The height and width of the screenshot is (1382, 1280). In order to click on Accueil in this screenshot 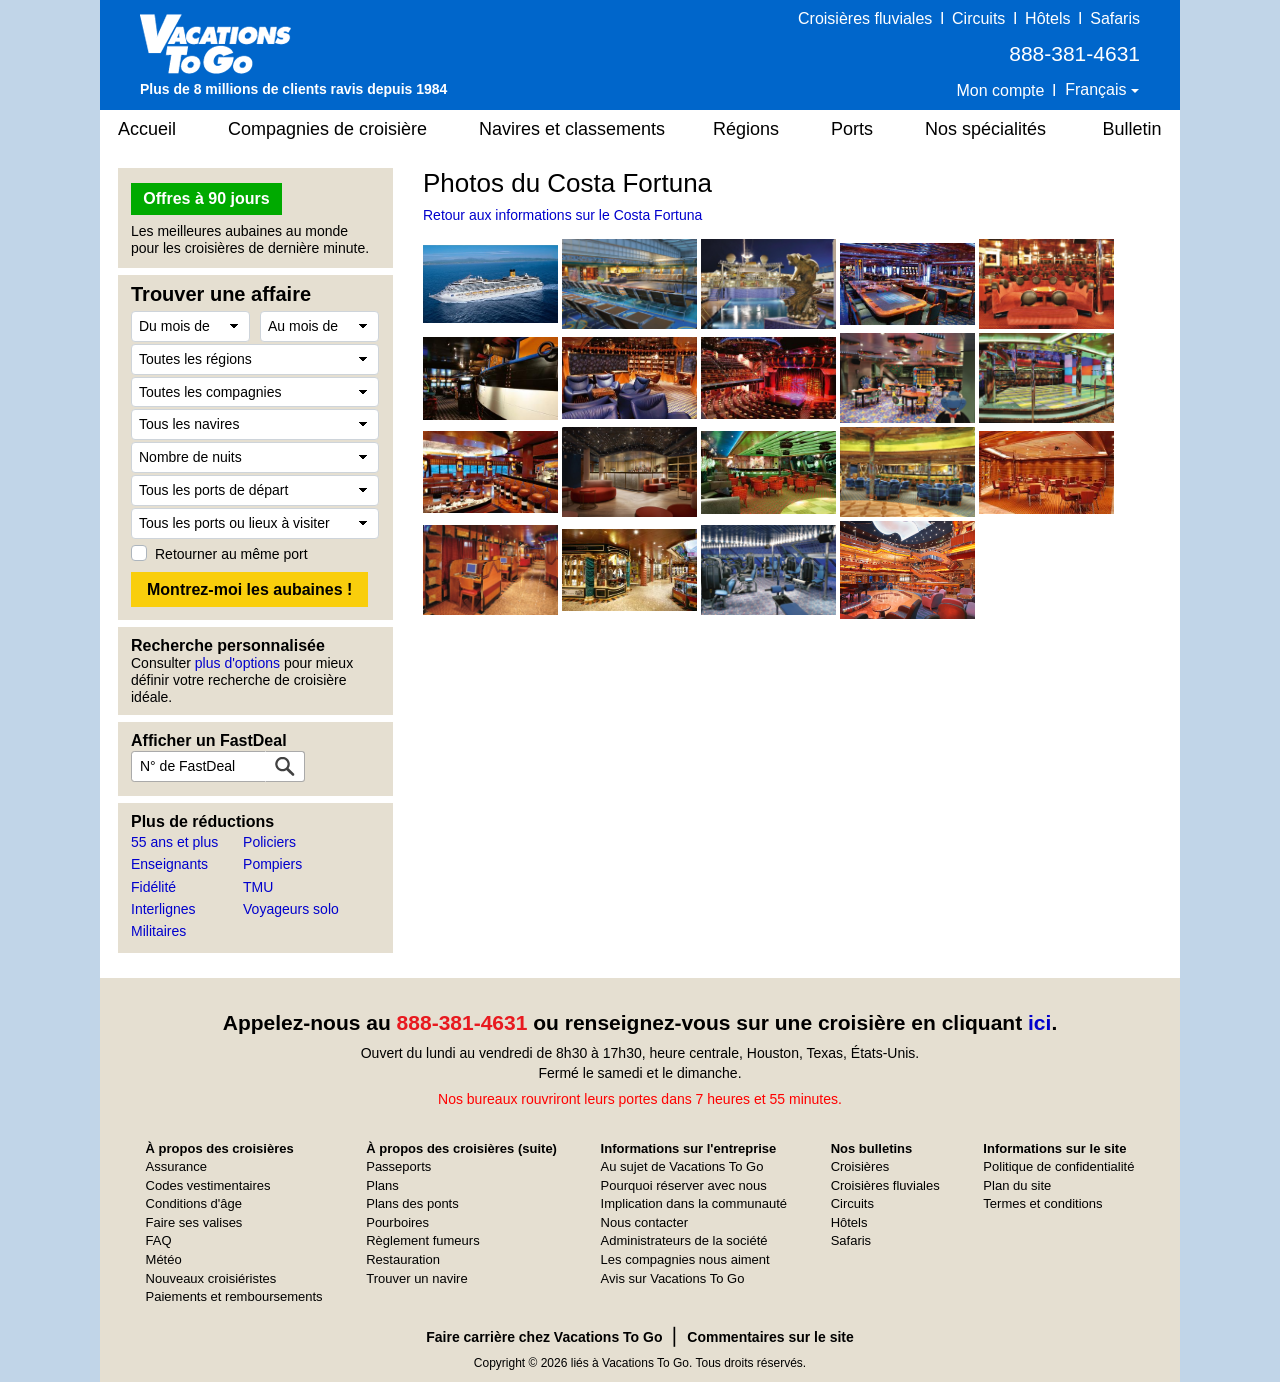, I will do `click(147, 129)`.